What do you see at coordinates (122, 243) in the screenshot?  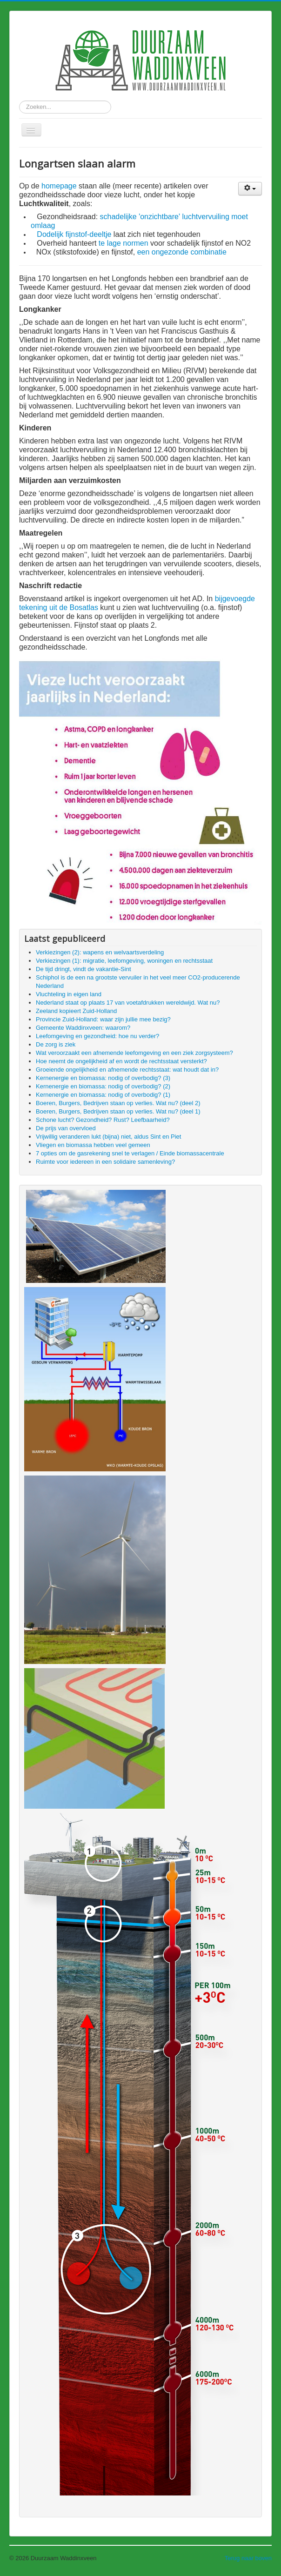 I see `te lage normen` at bounding box center [122, 243].